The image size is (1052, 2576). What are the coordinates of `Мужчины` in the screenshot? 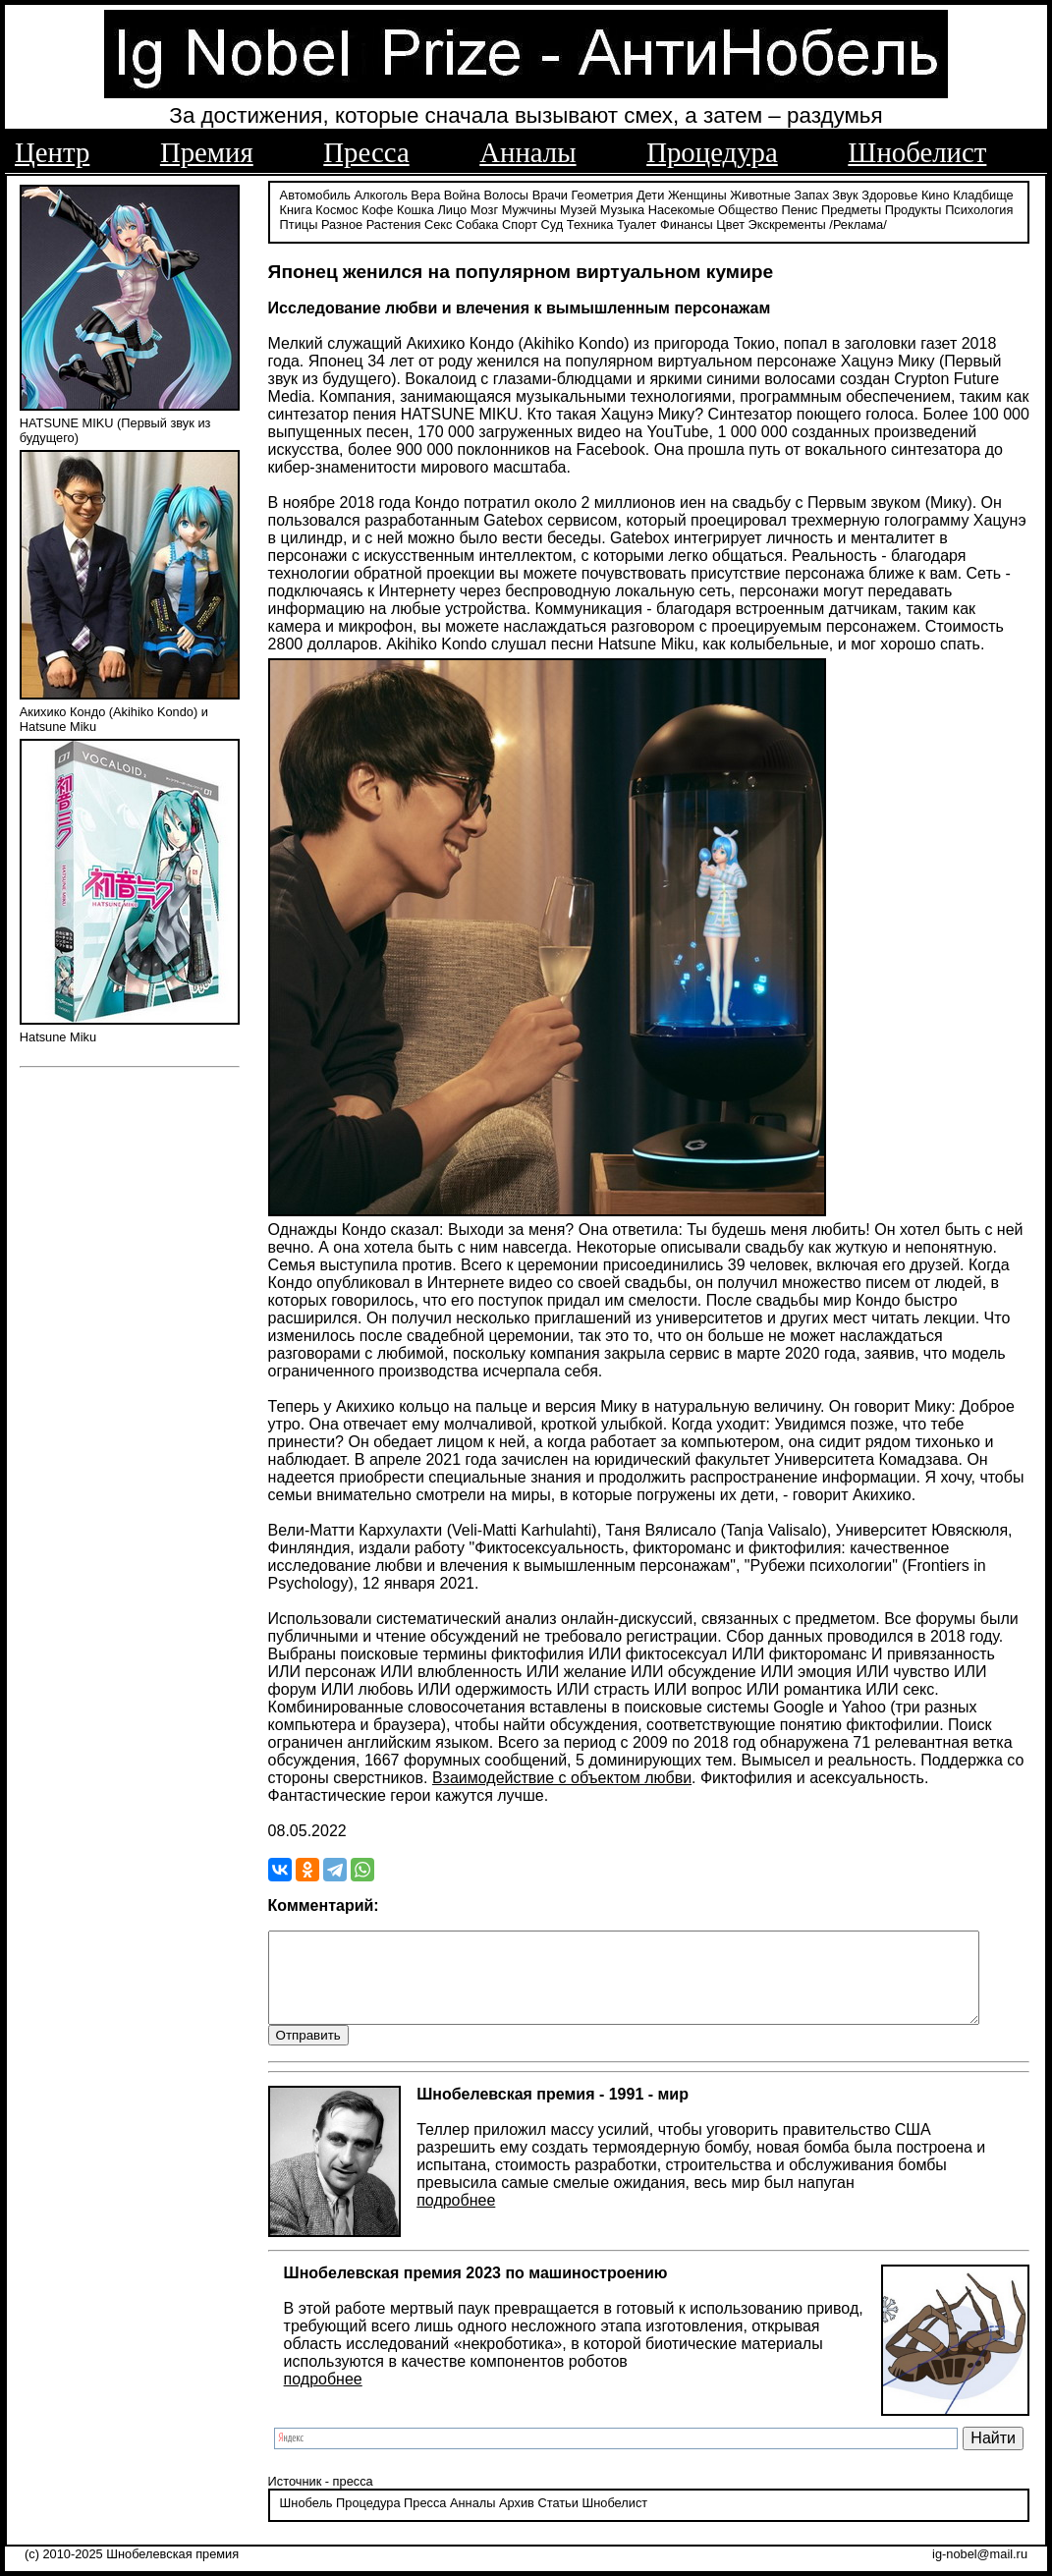 It's located at (529, 208).